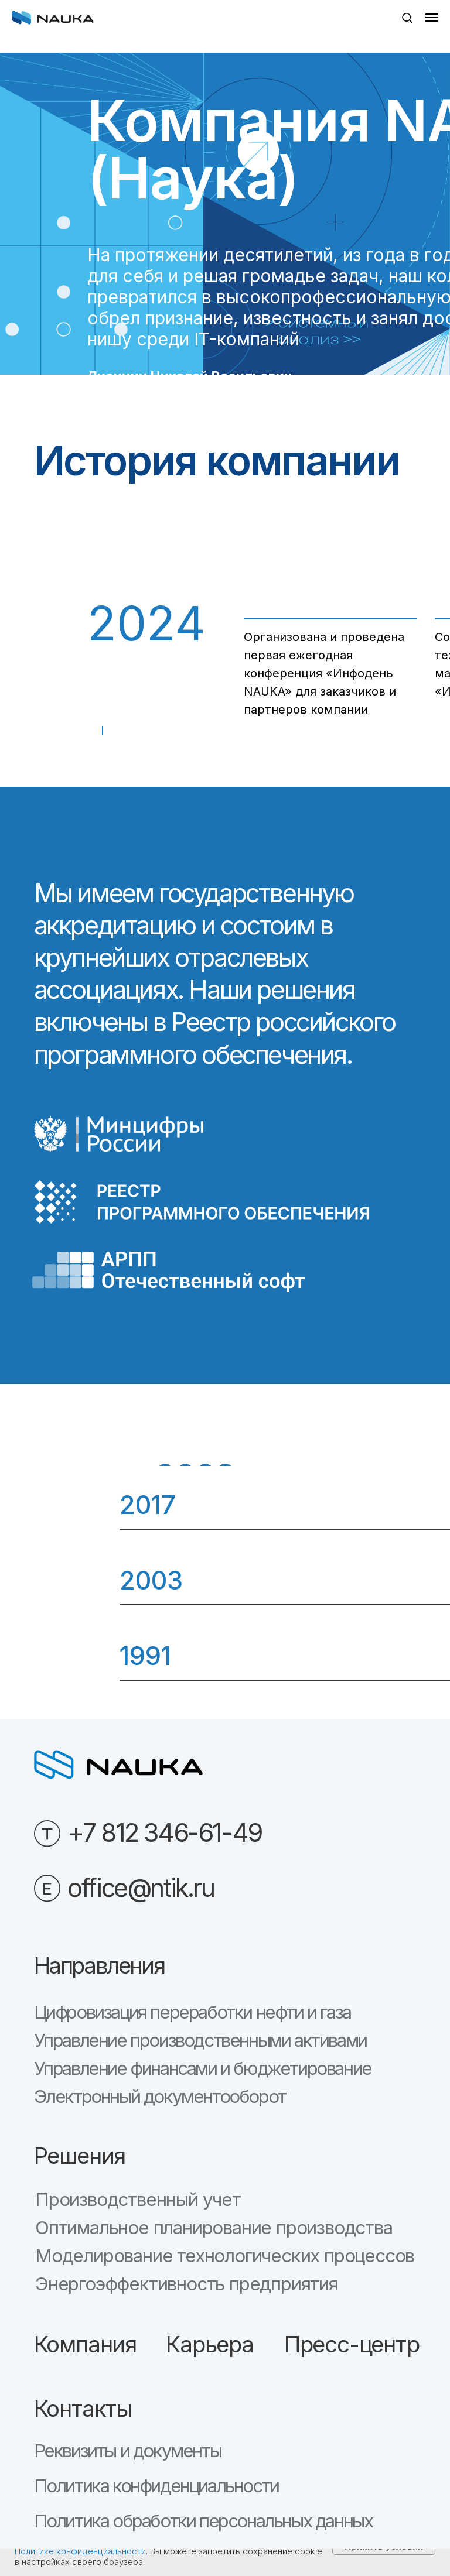 The height and width of the screenshot is (2576, 450). I want to click on [button], so click(406, 17).